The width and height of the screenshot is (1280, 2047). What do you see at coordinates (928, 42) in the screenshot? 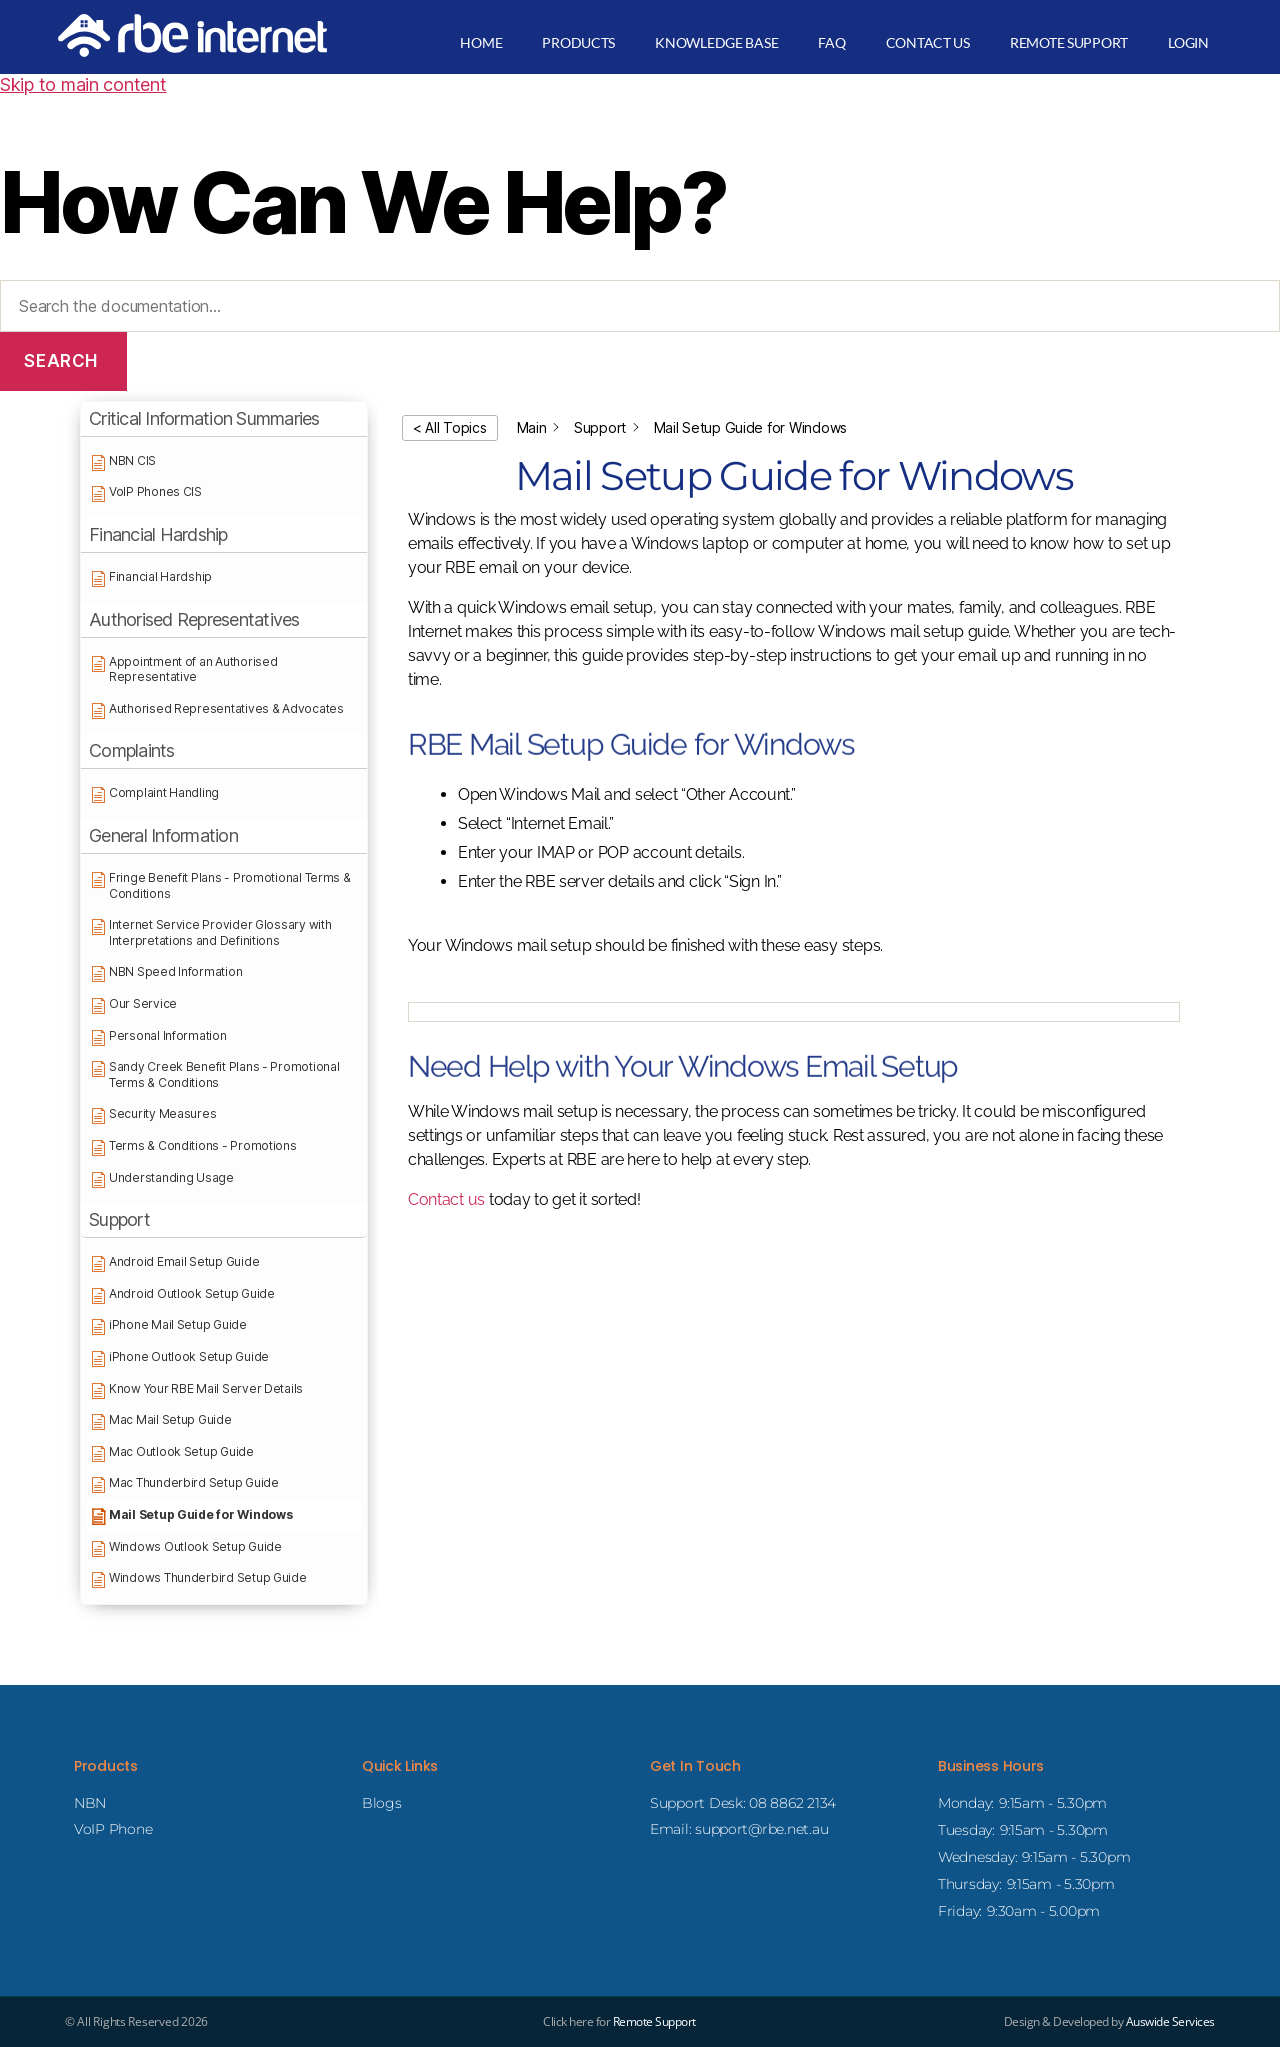
I see `Contact Us` at bounding box center [928, 42].